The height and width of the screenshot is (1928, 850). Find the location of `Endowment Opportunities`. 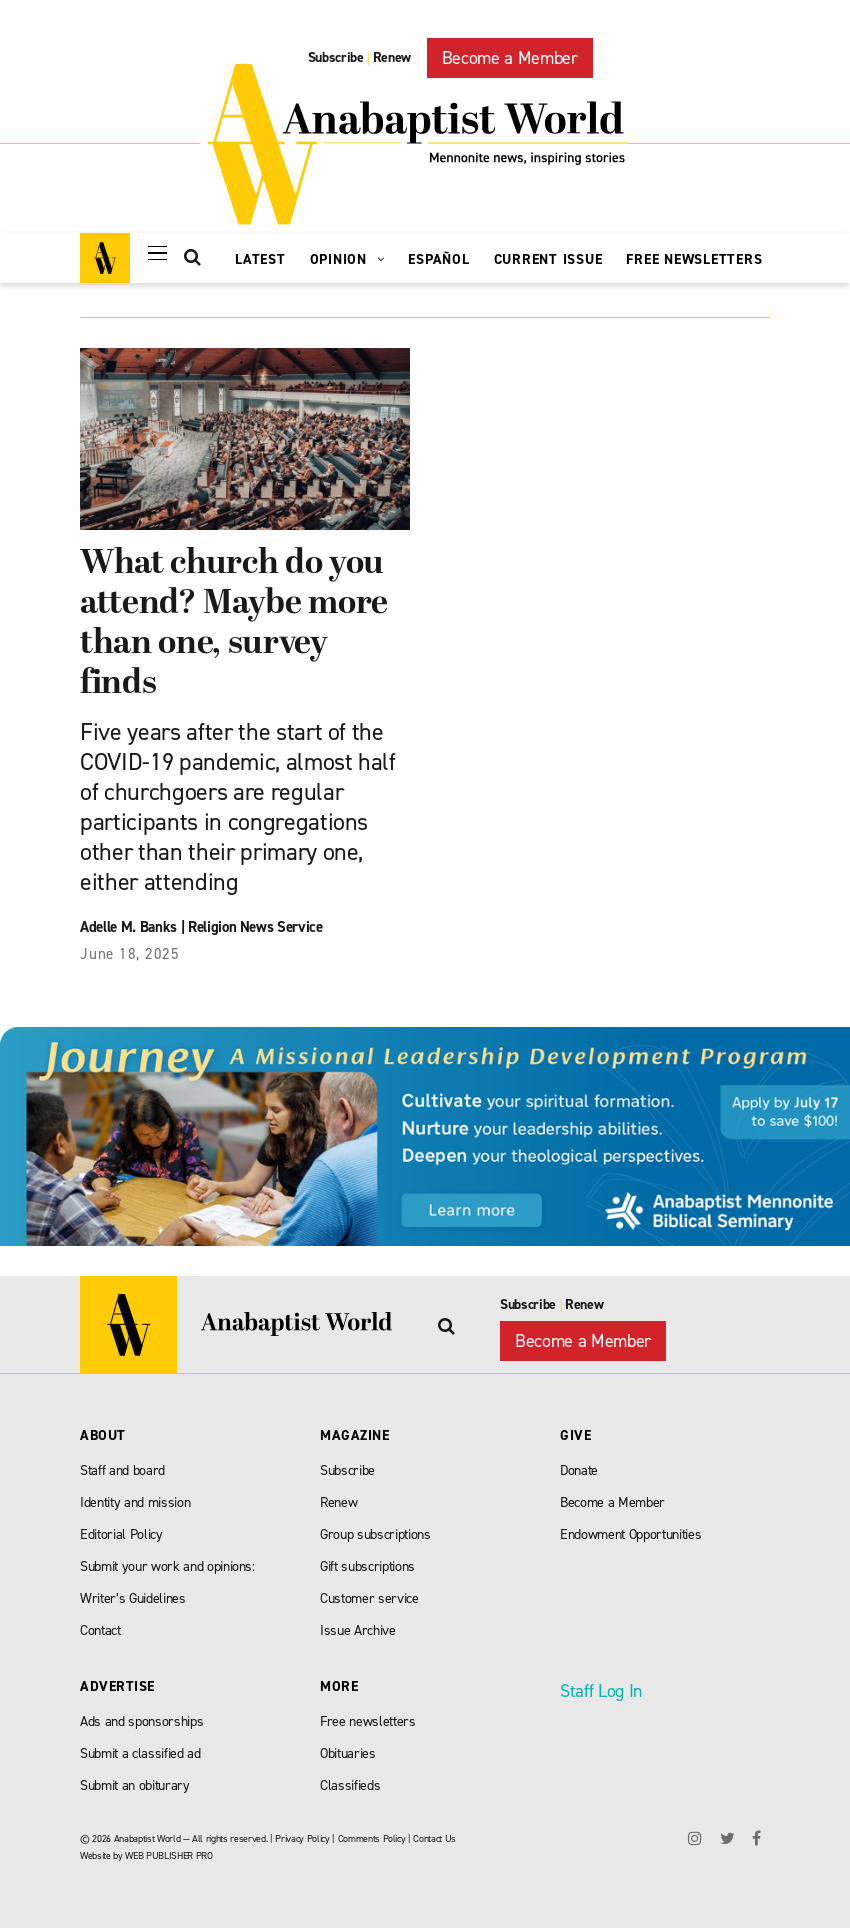

Endowment Opportunities is located at coordinates (630, 1534).